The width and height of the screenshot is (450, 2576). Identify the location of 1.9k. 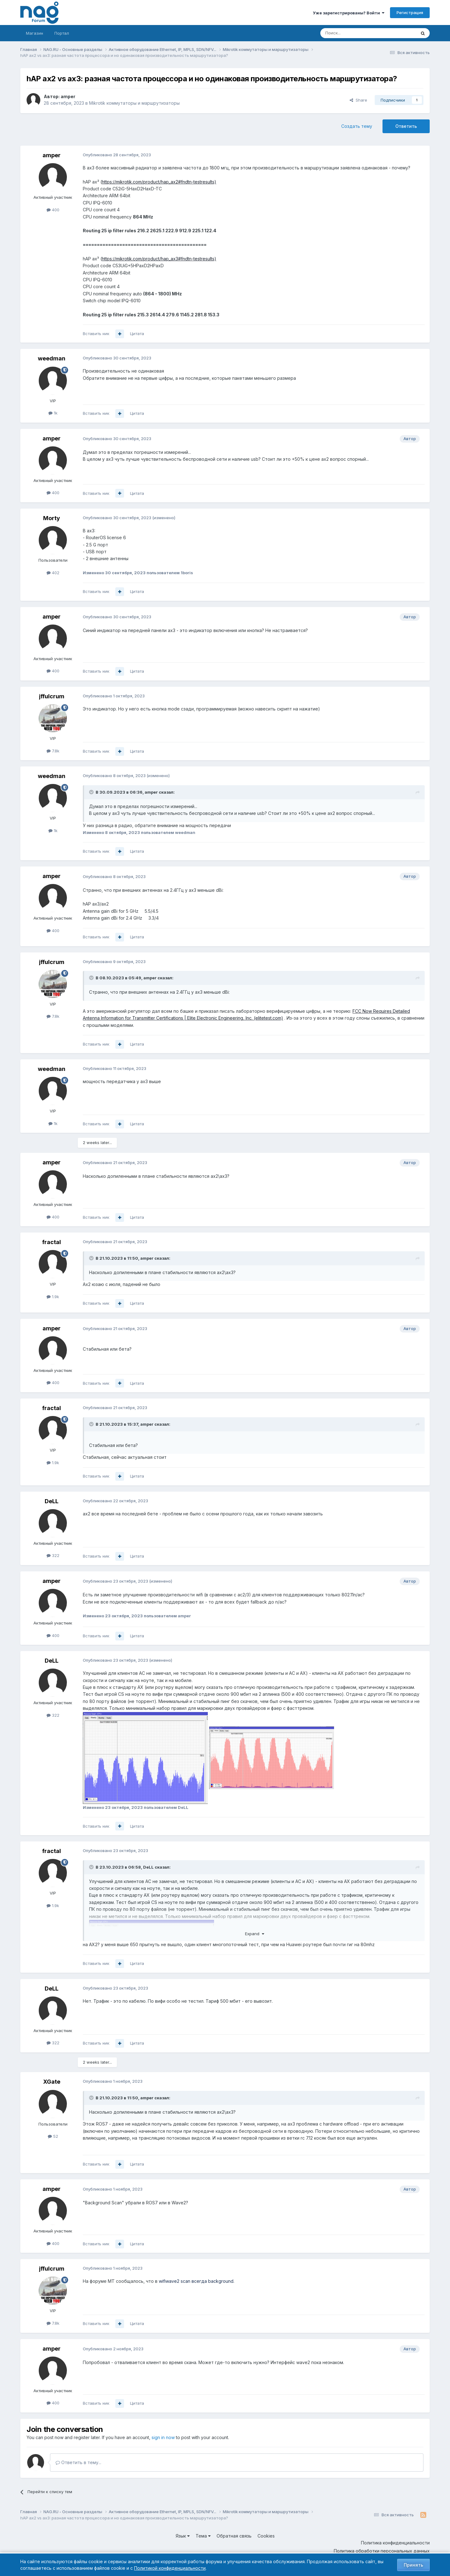
(53, 1296).